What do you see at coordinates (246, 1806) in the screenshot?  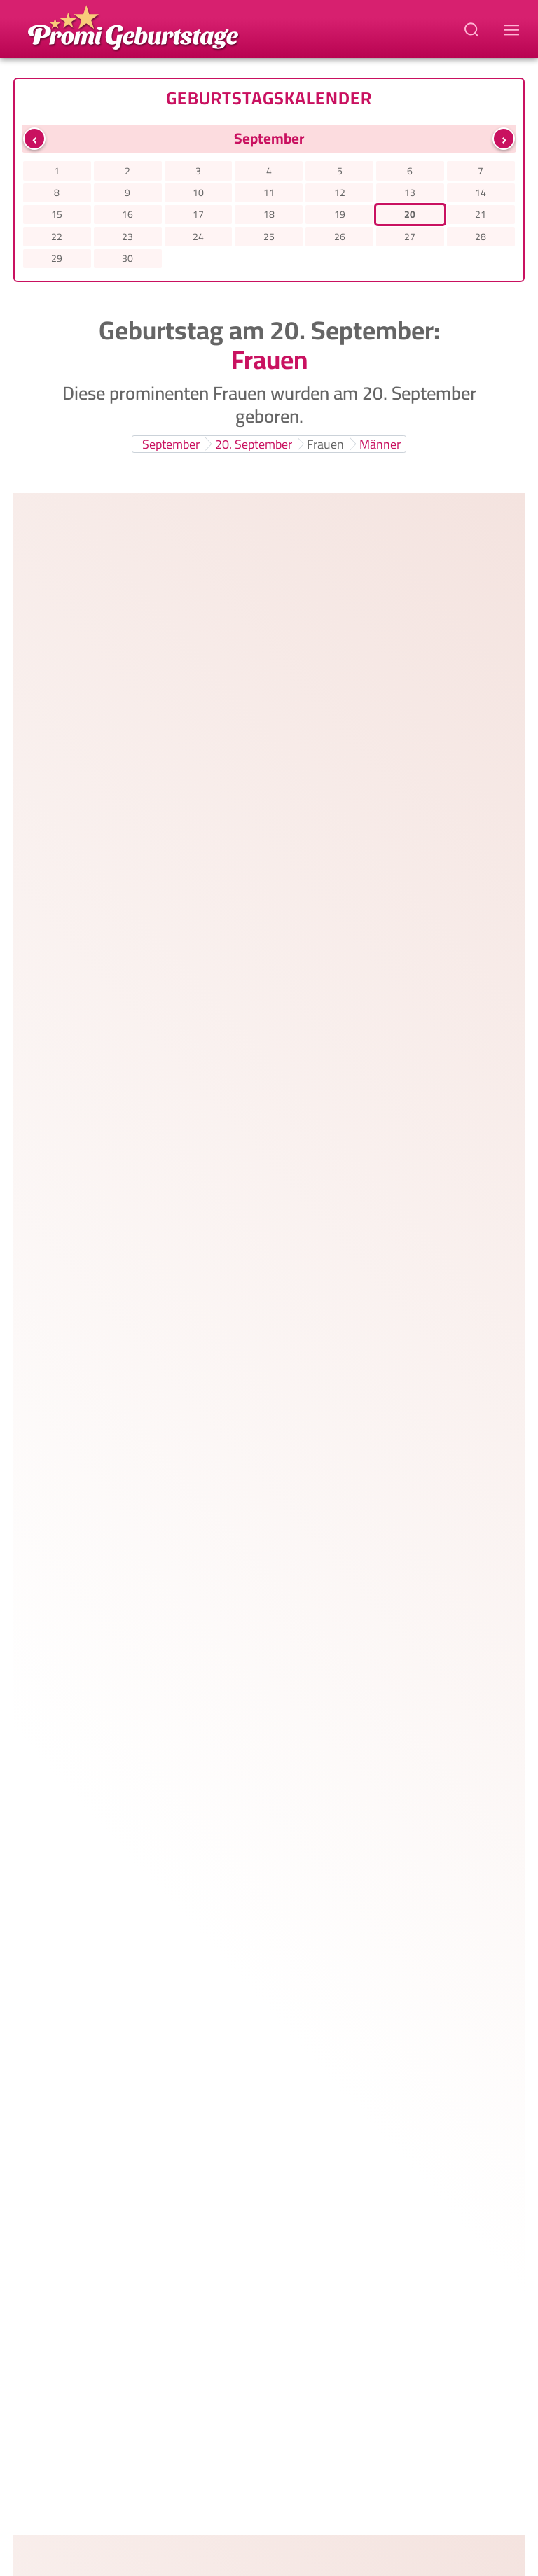 I see `91 Jahre` at bounding box center [246, 1806].